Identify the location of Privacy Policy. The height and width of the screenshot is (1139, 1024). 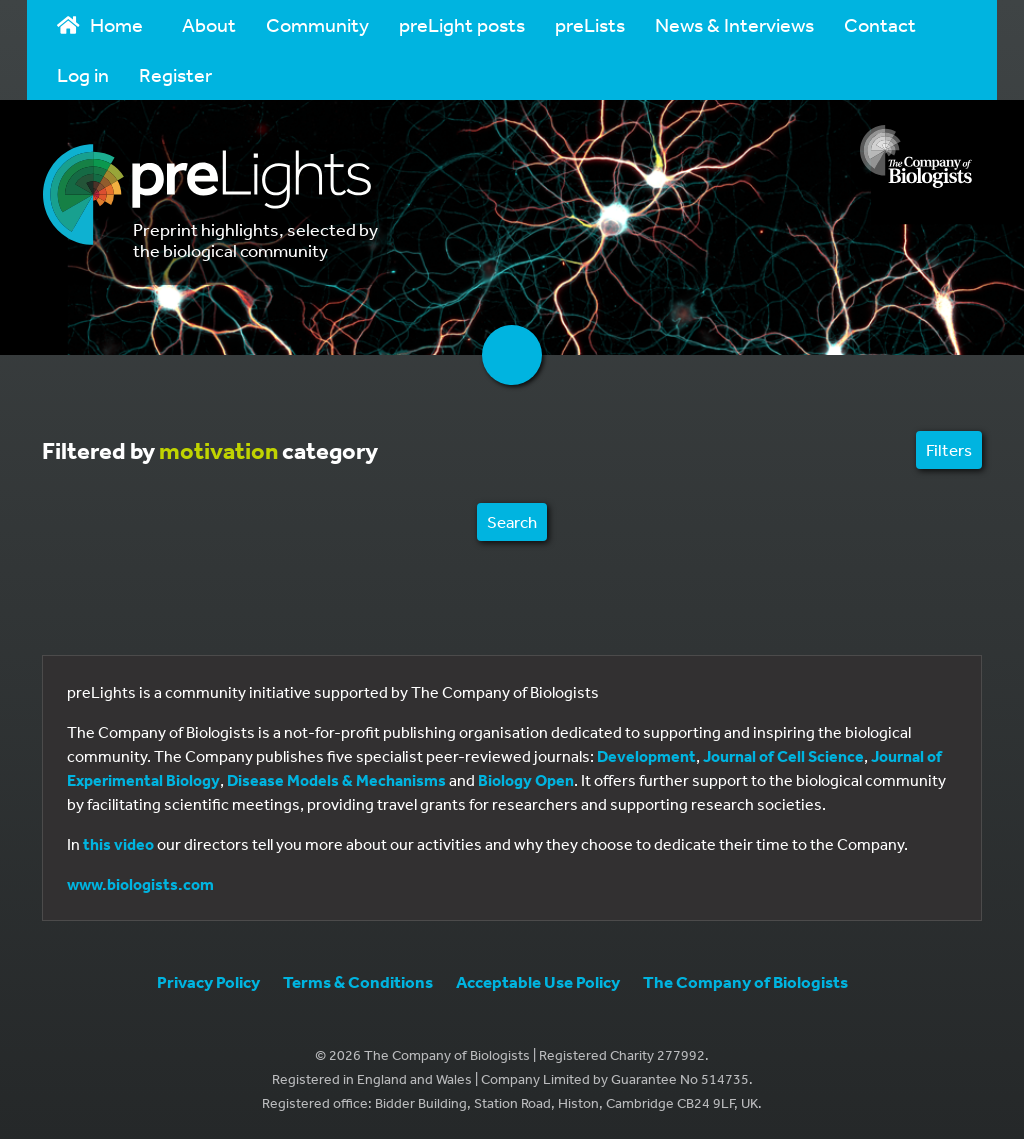
(208, 981).